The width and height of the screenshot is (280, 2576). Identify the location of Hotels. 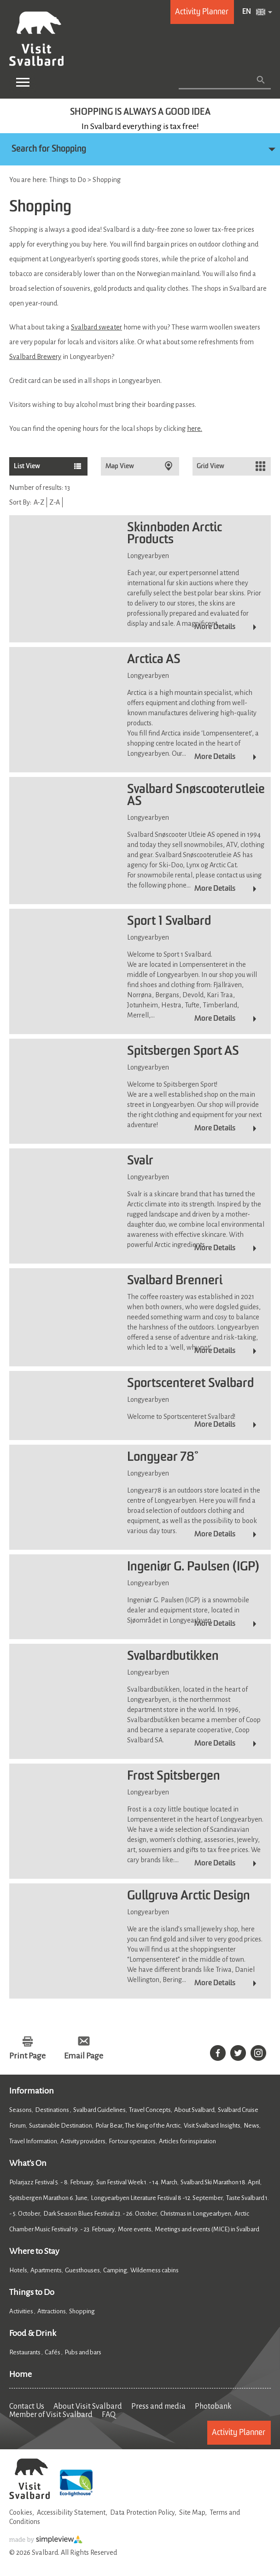
(18, 2270).